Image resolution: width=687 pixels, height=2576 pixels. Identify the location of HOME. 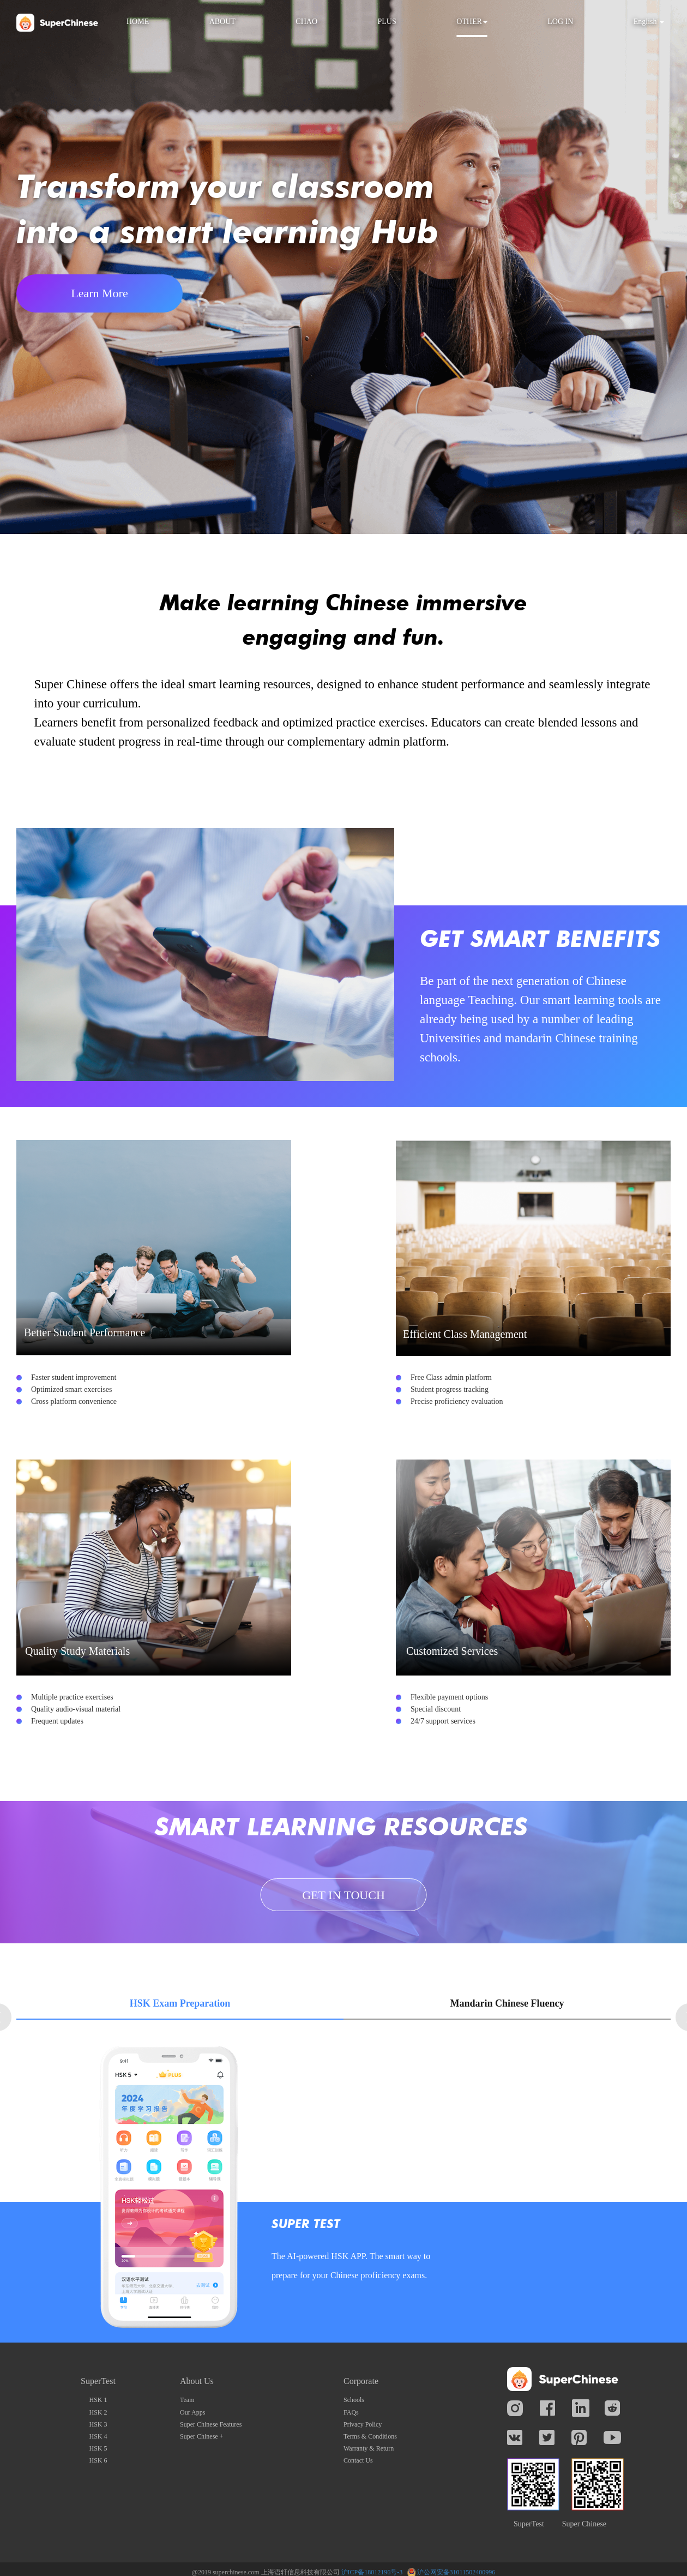
(137, 21).